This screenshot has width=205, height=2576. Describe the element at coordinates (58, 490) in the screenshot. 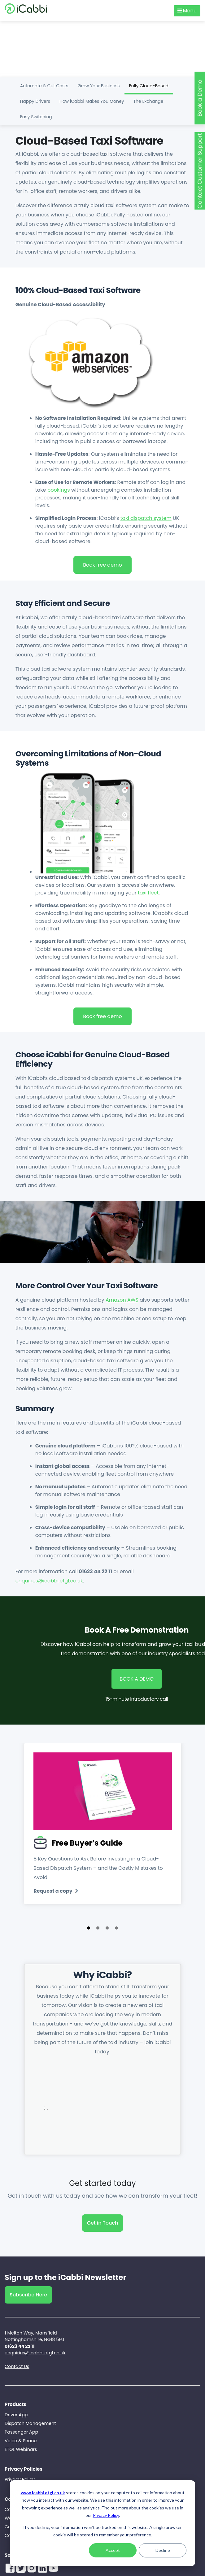

I see `bookings` at that location.